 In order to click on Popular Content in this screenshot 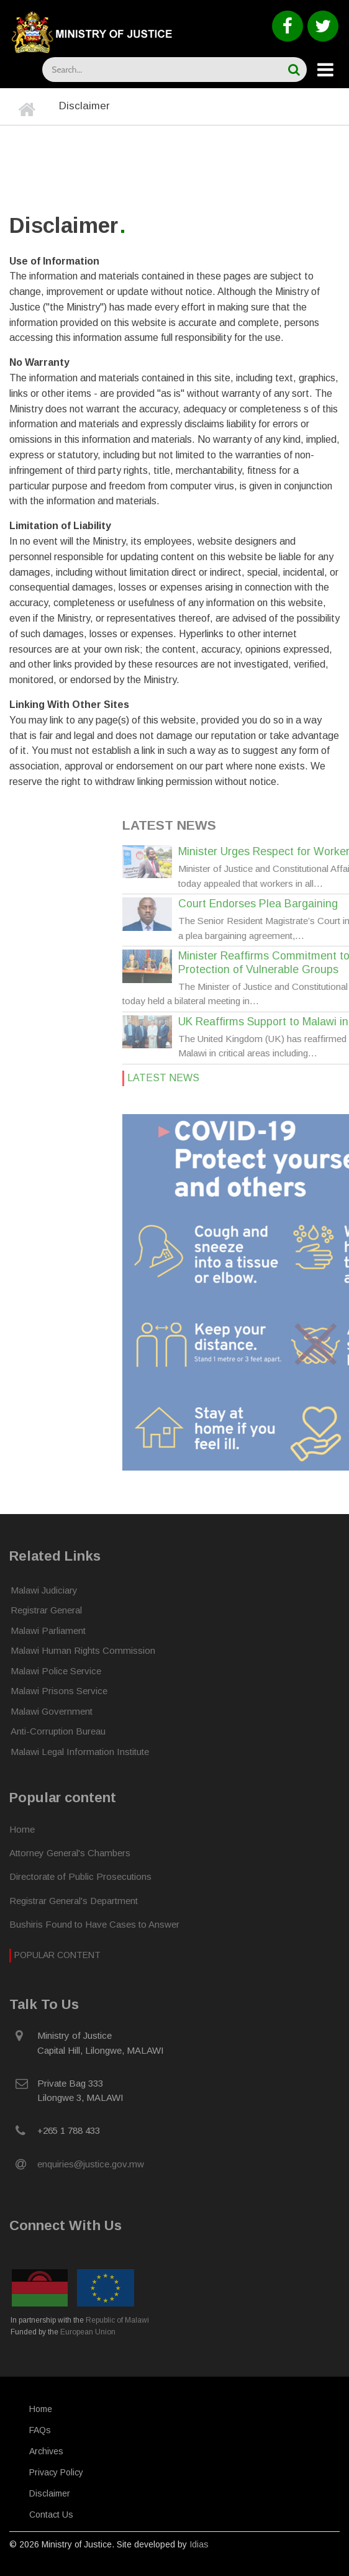, I will do `click(57, 1955)`.